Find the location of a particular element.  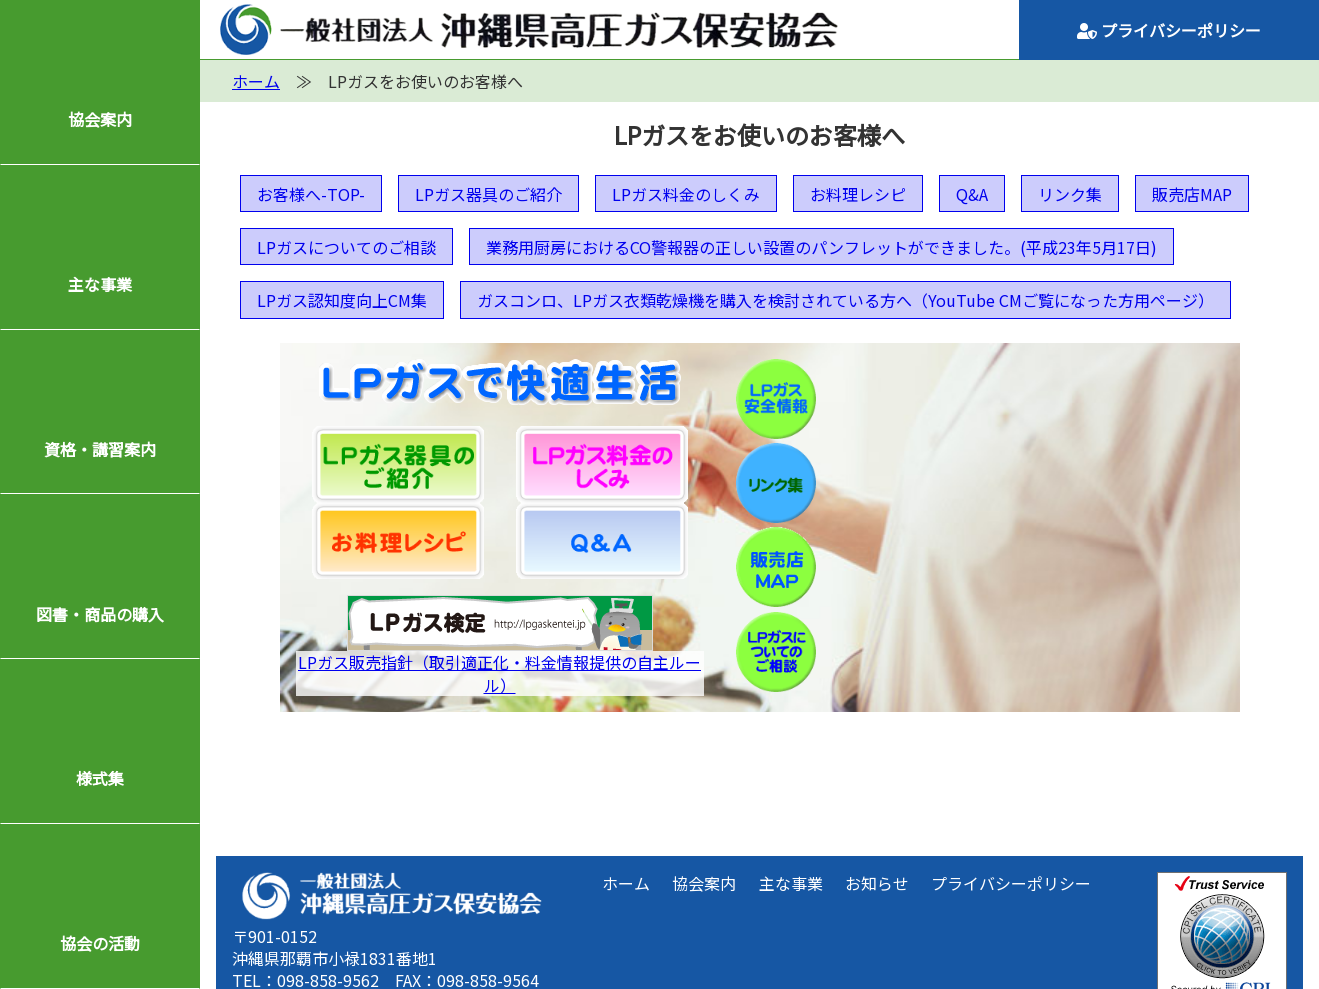

プライバシーポリシー is located at coordinates (1169, 30).